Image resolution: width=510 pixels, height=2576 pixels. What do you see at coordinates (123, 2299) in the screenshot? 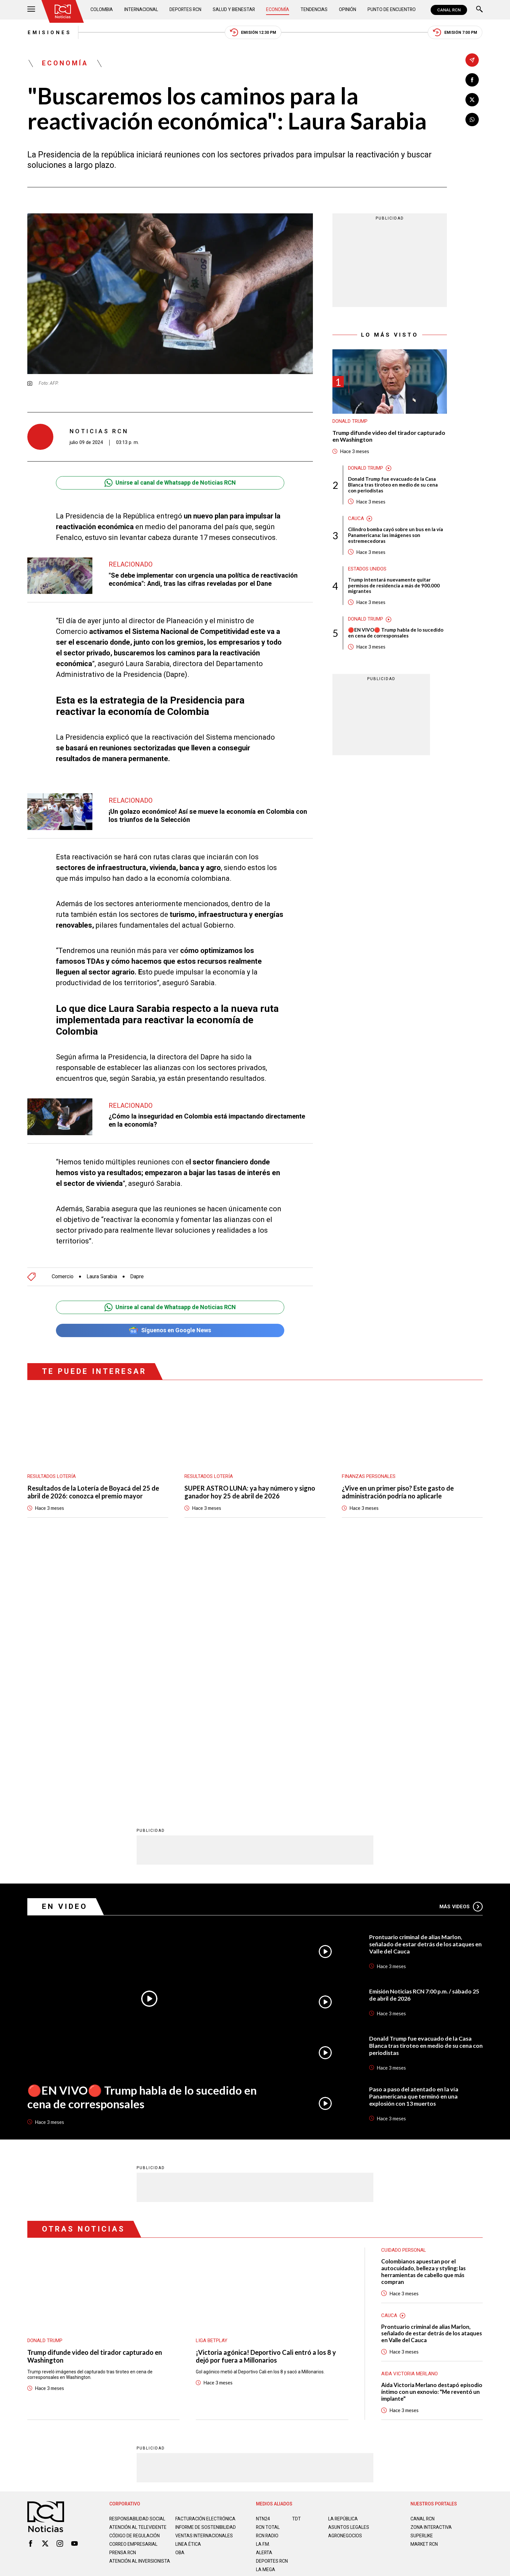
I see `Prensa rcn` at bounding box center [123, 2299].